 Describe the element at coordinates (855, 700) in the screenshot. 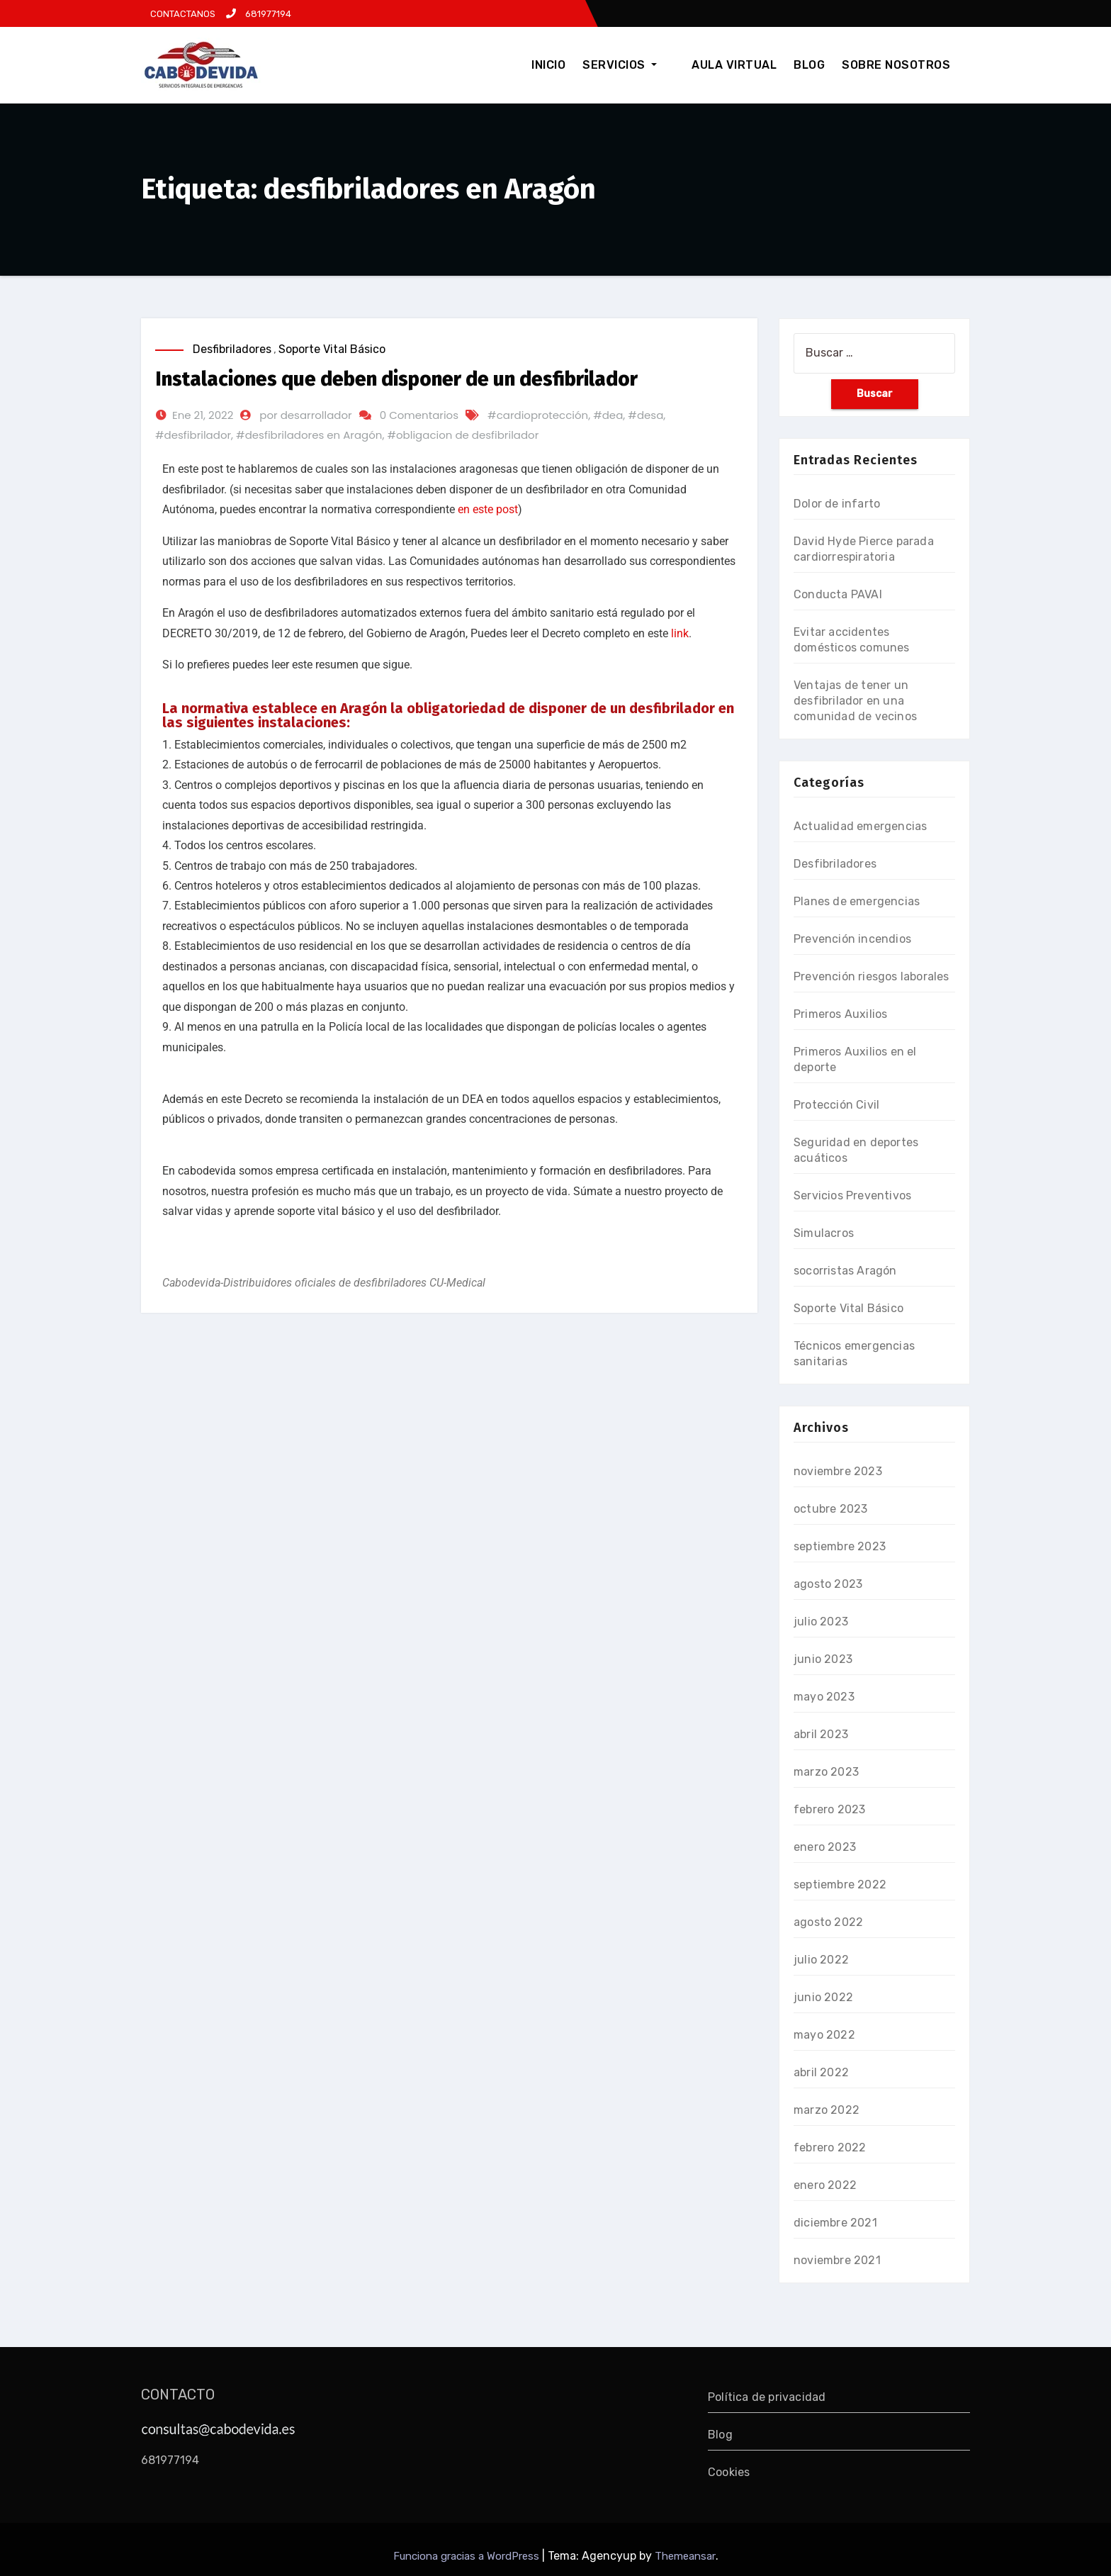

I see `Ventajas de tener un desfibrilador en una comunidad de vecinos` at that location.